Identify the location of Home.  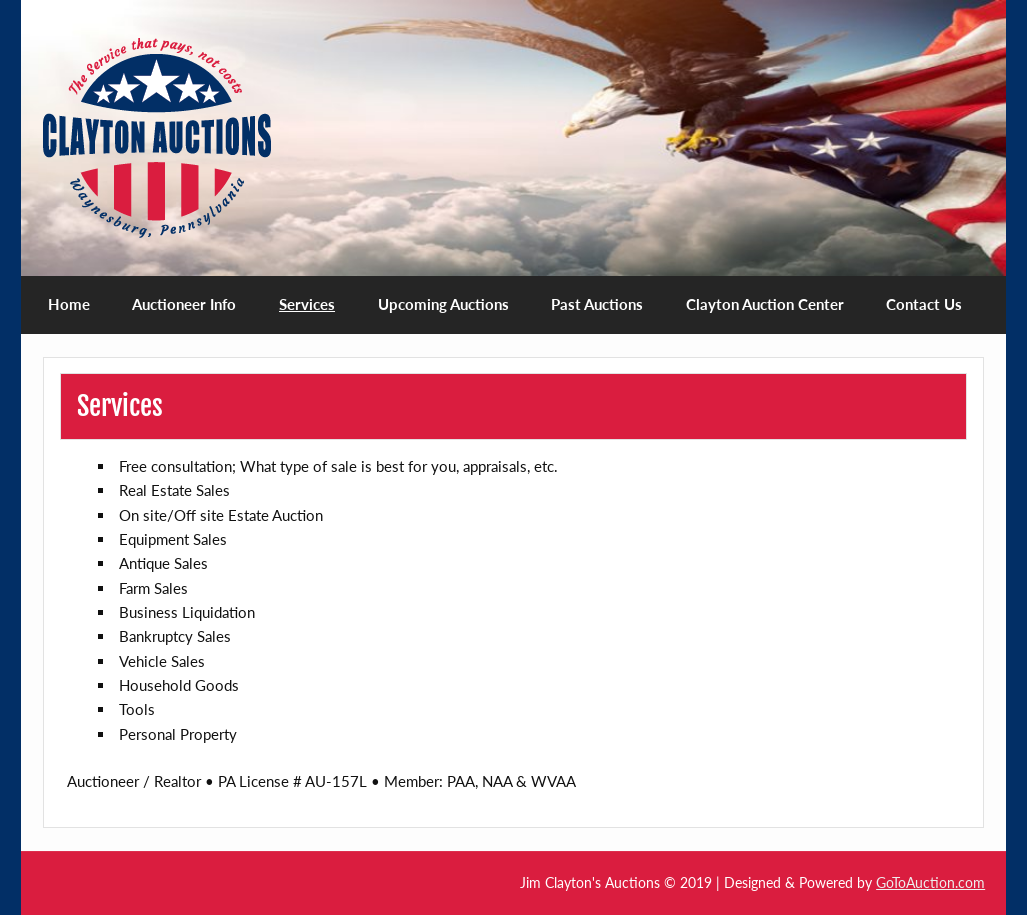
(69, 304).